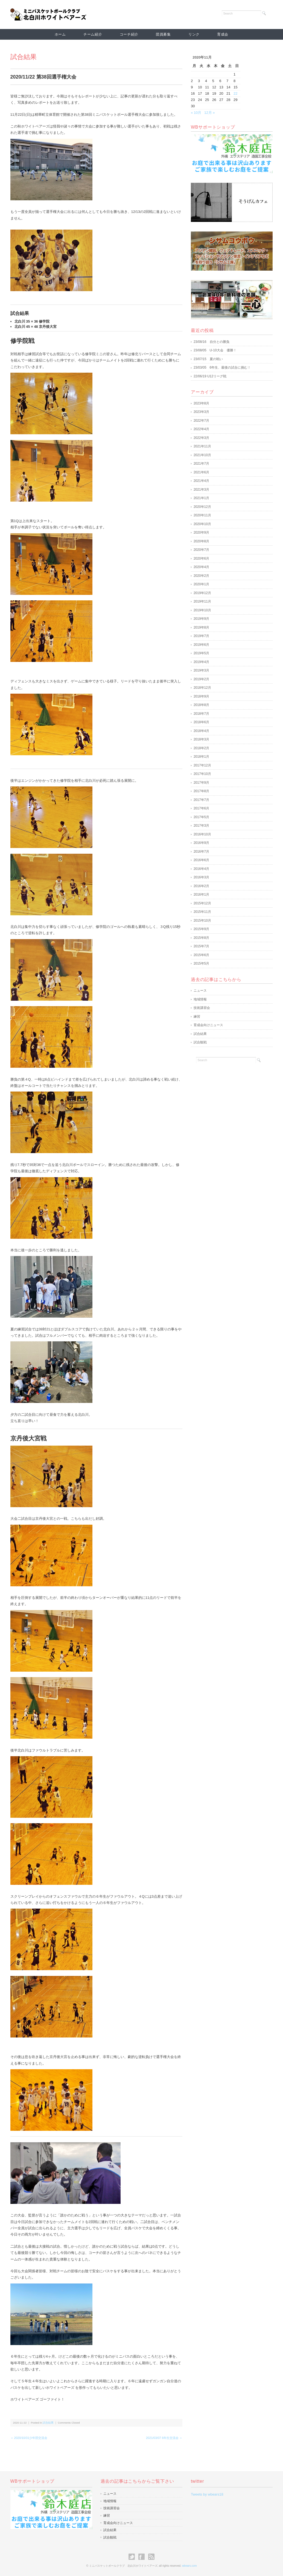  What do you see at coordinates (201, 558) in the screenshot?
I see `2020年6月` at bounding box center [201, 558].